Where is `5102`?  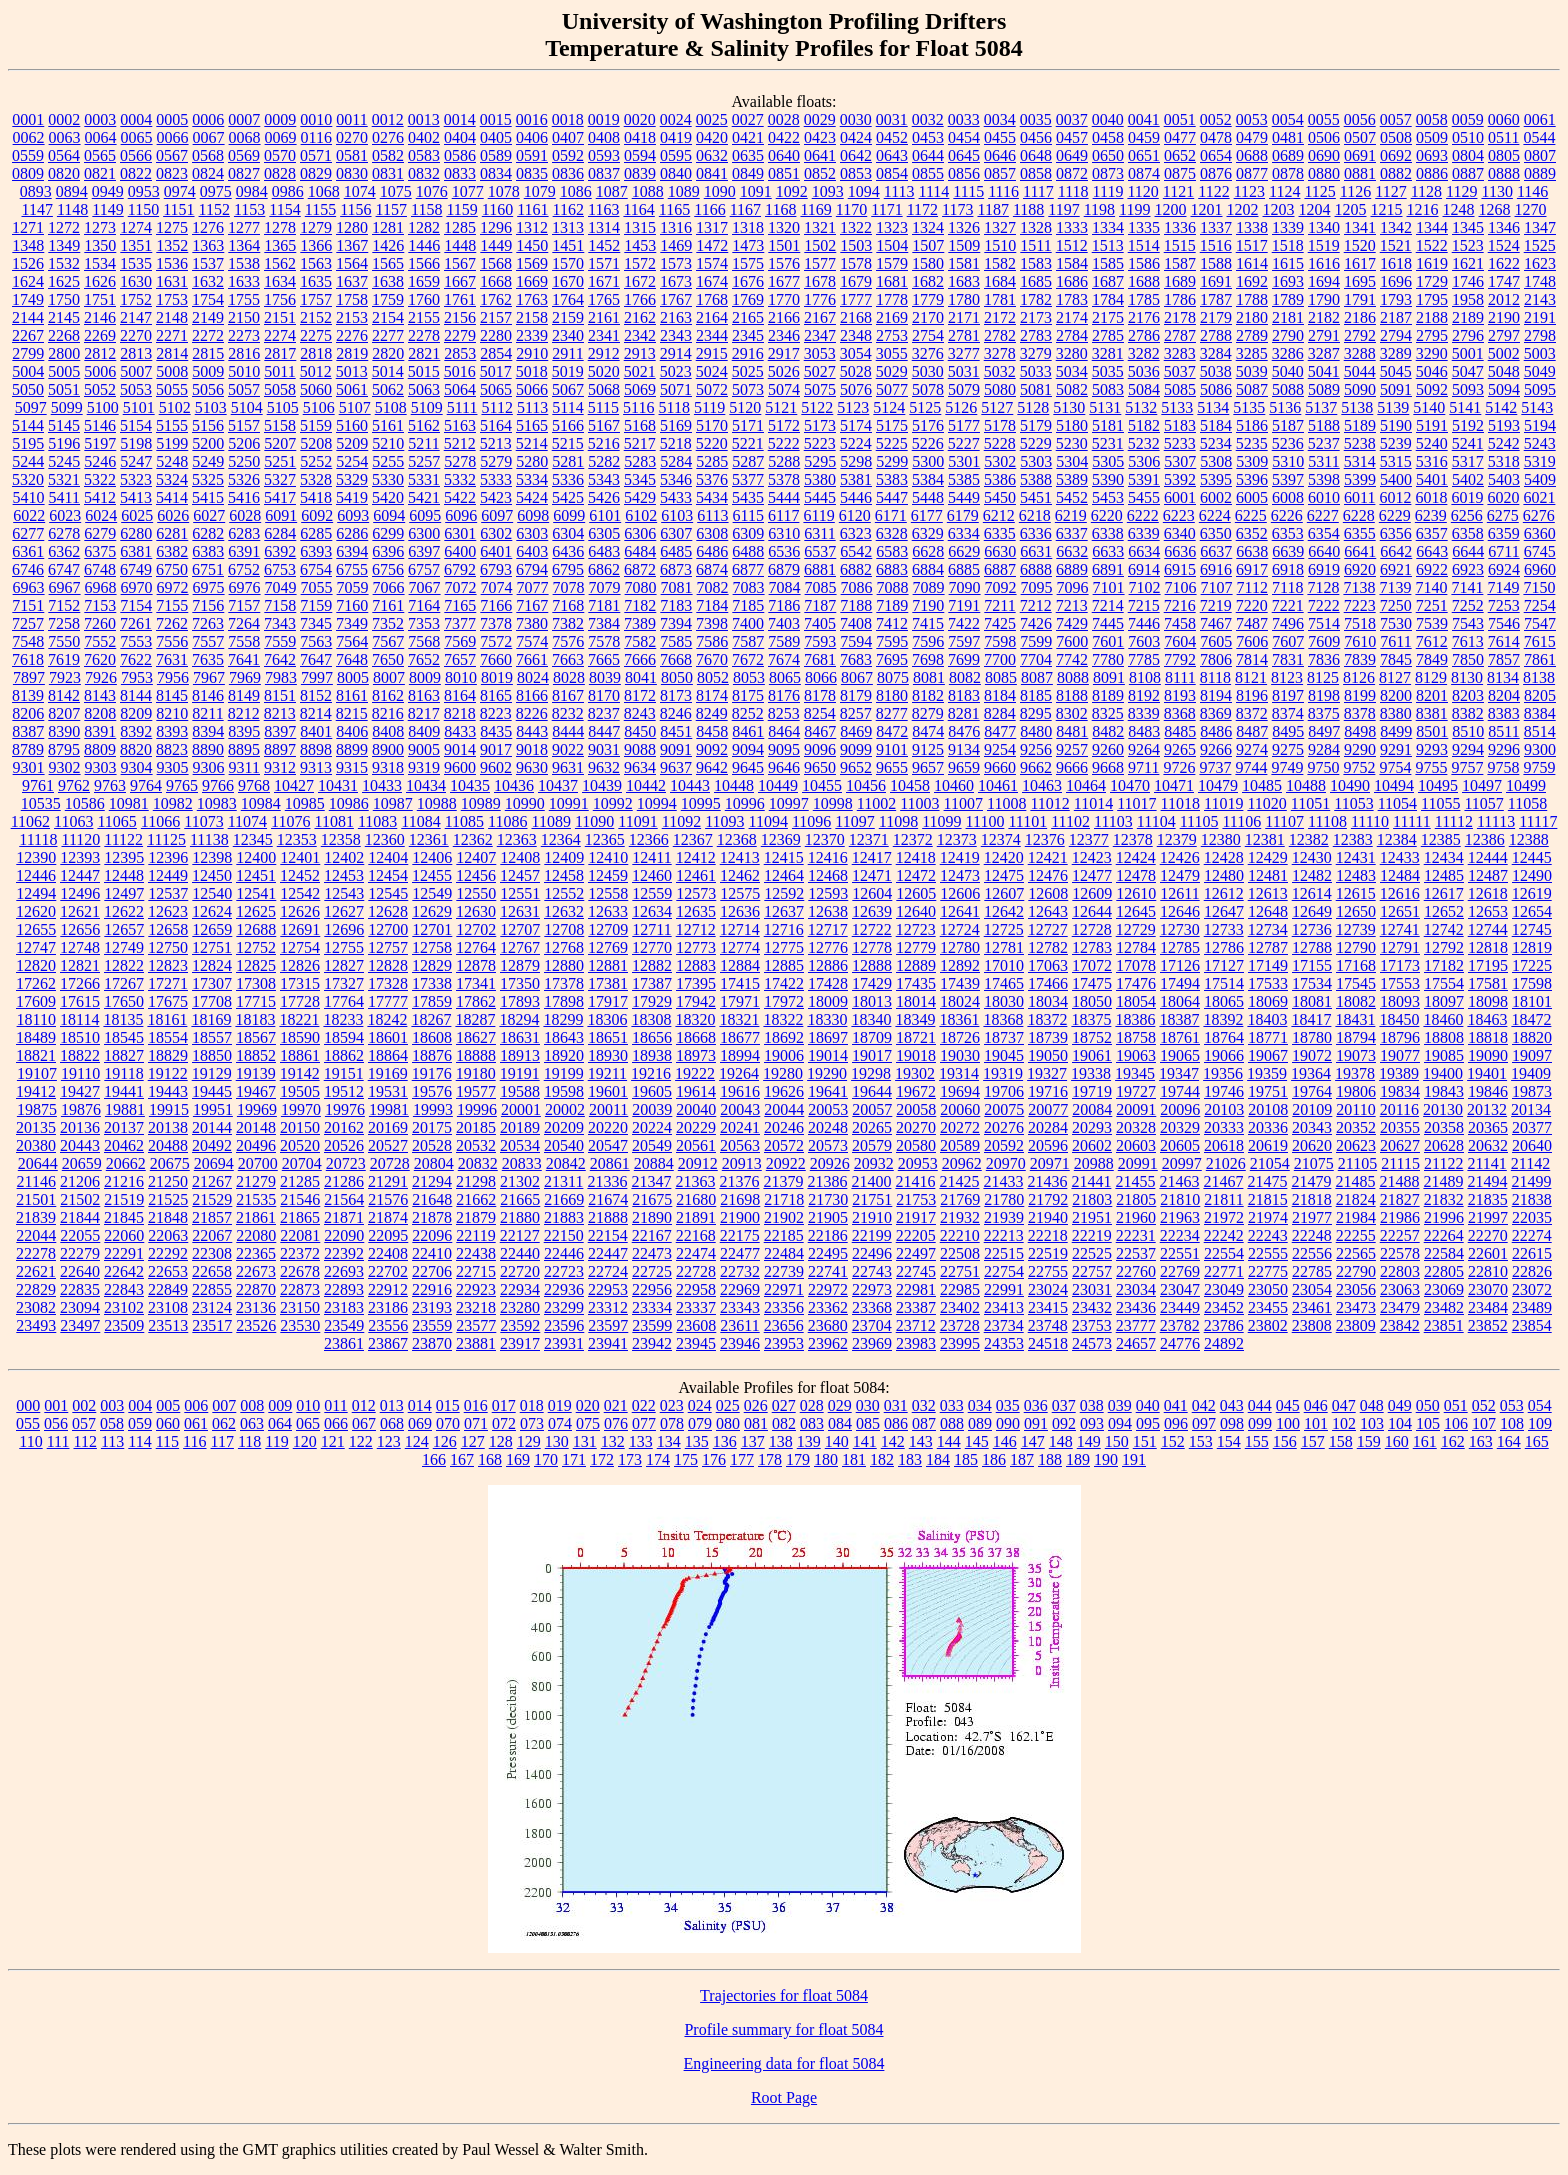
5102 is located at coordinates (175, 407).